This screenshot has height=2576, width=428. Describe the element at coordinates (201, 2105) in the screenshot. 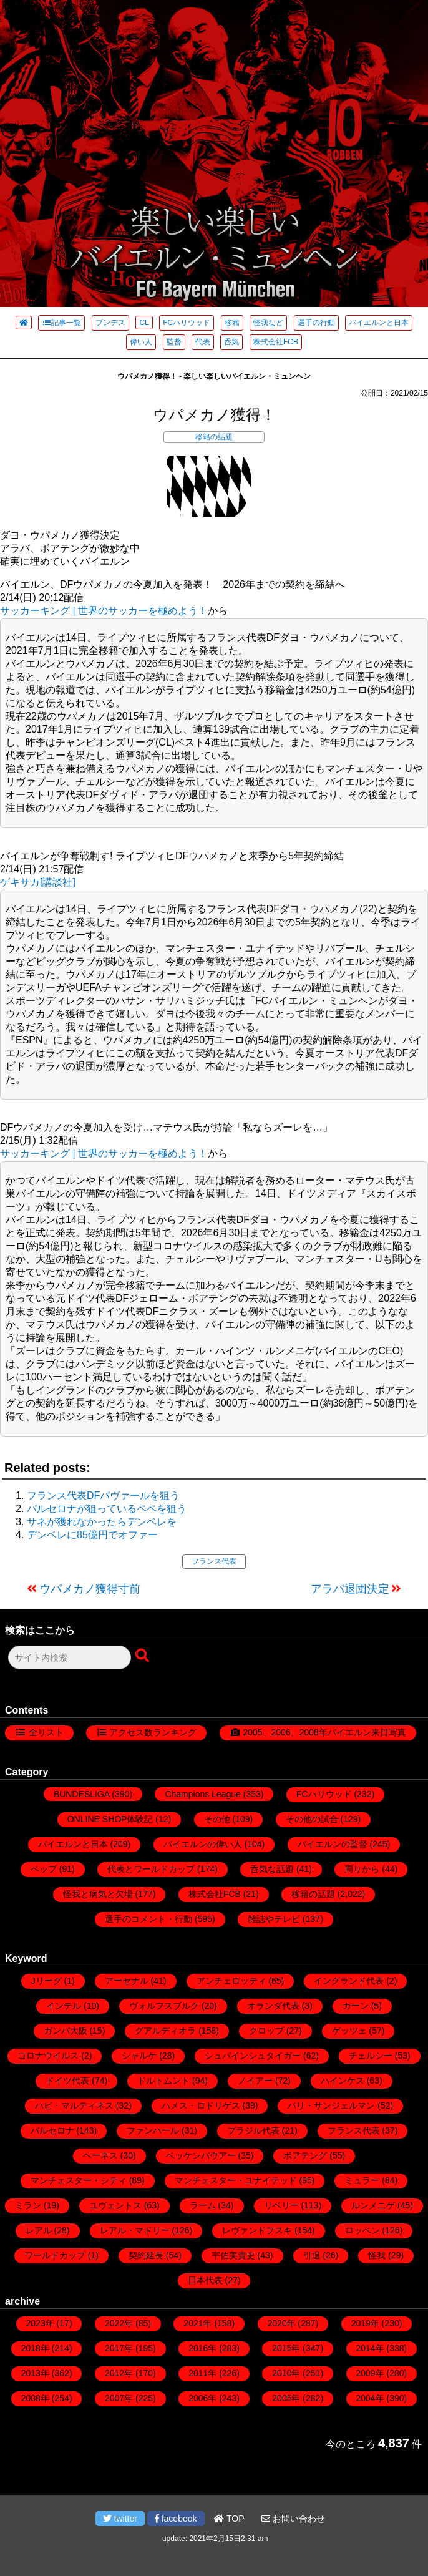

I see `ハメス・ロドリゲス` at that location.